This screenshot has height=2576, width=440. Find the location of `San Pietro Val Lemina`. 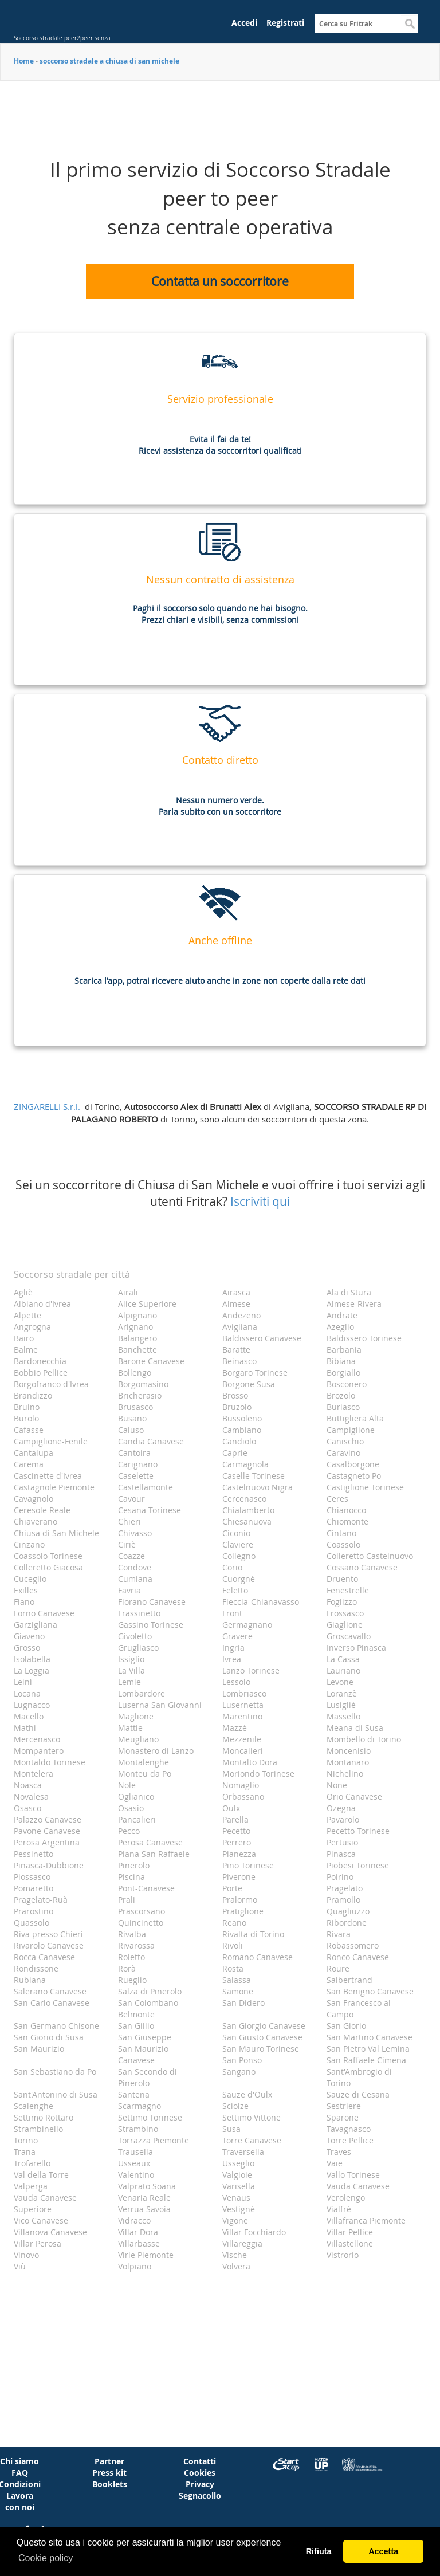

San Pietro Val Lemina is located at coordinates (368, 2048).